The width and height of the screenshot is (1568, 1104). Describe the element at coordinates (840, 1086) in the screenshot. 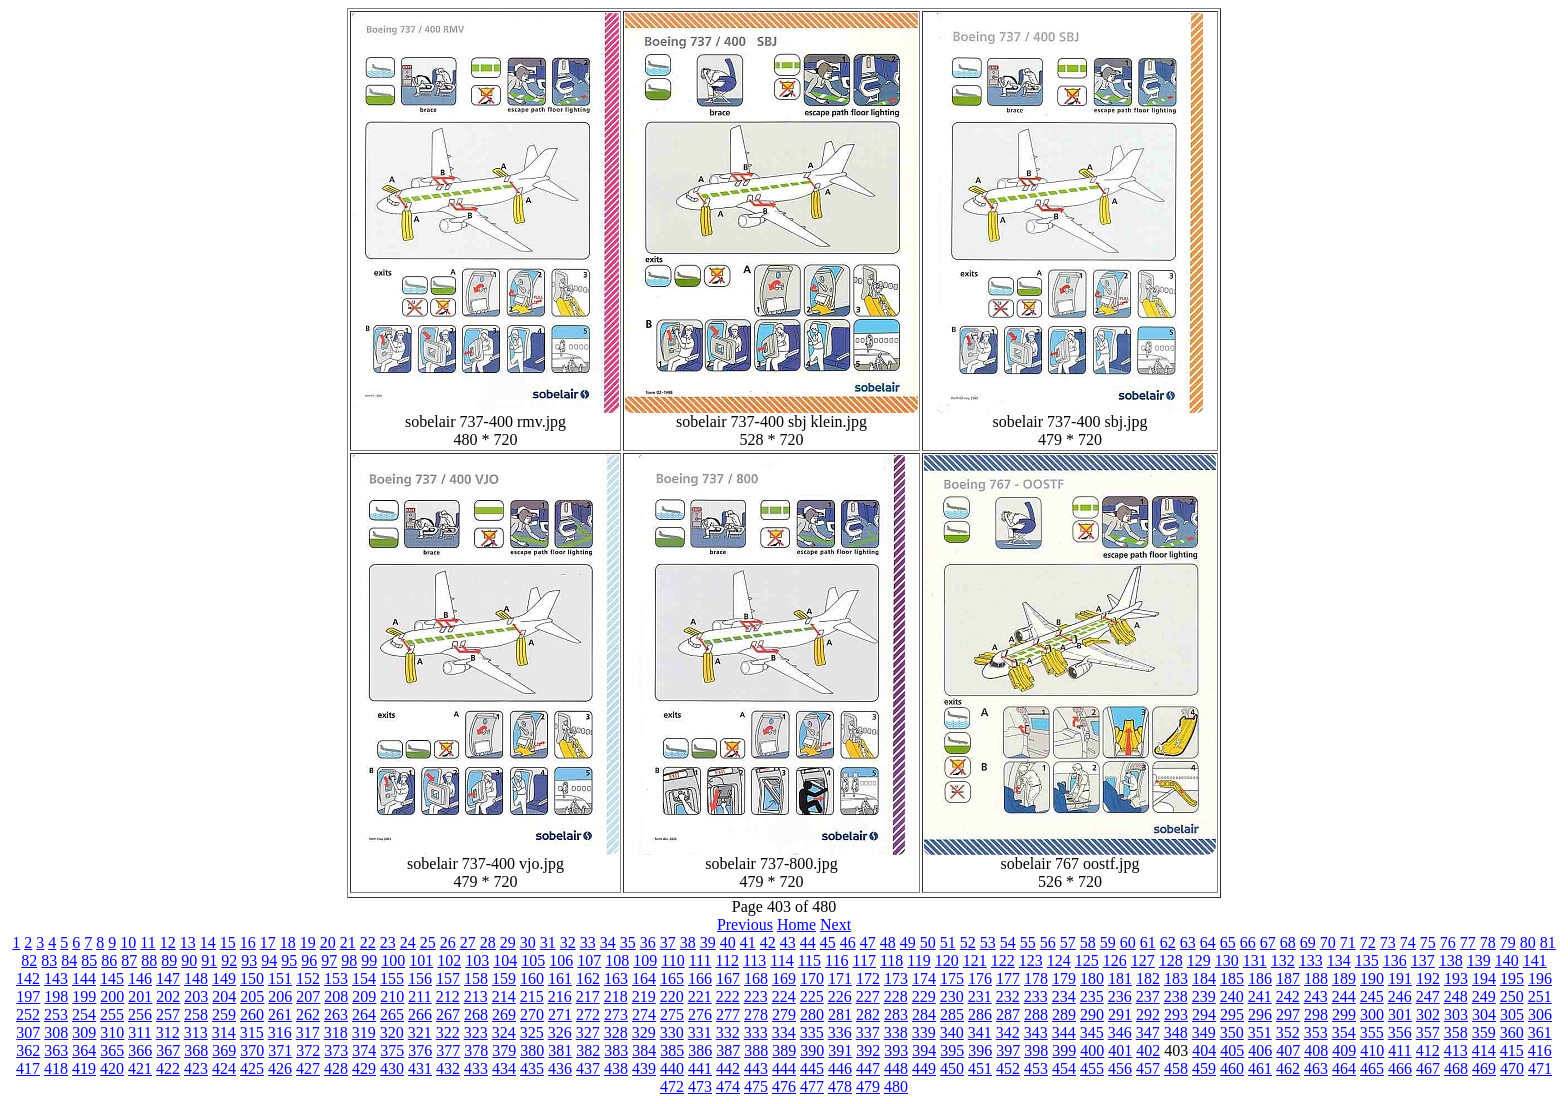

I see `478` at that location.